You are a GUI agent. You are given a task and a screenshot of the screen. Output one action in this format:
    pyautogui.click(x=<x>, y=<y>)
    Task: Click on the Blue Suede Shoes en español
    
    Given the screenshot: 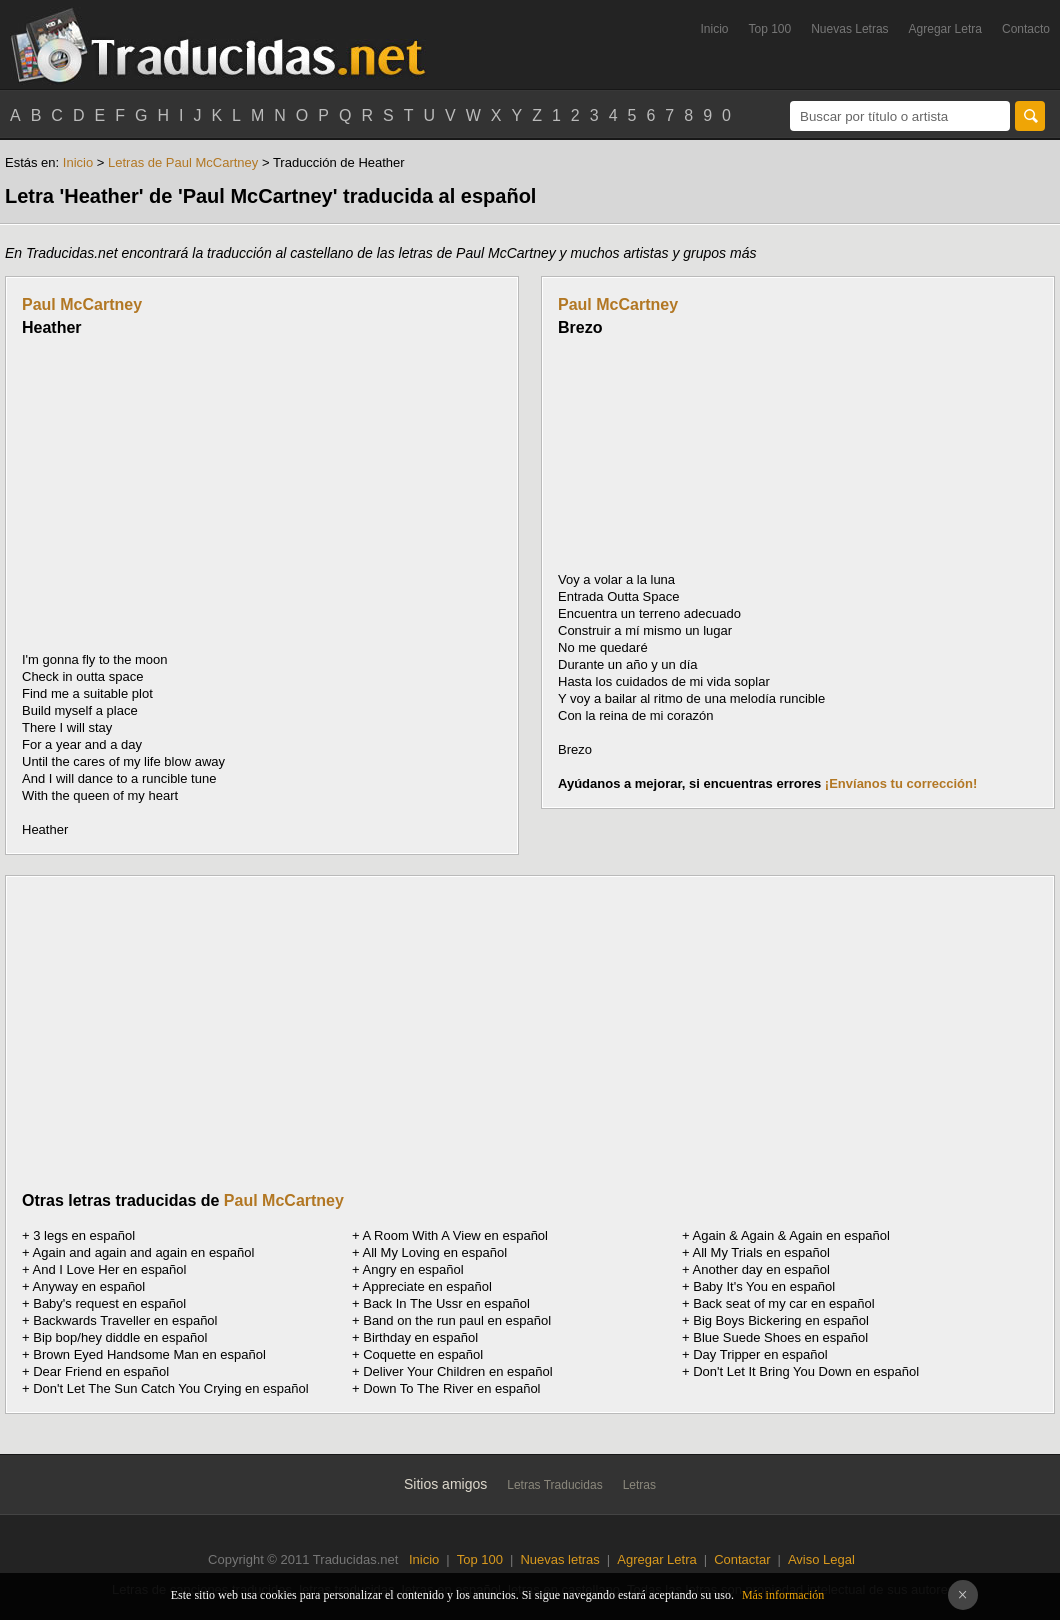 What is the action you would take?
    pyautogui.click(x=780, y=1337)
    